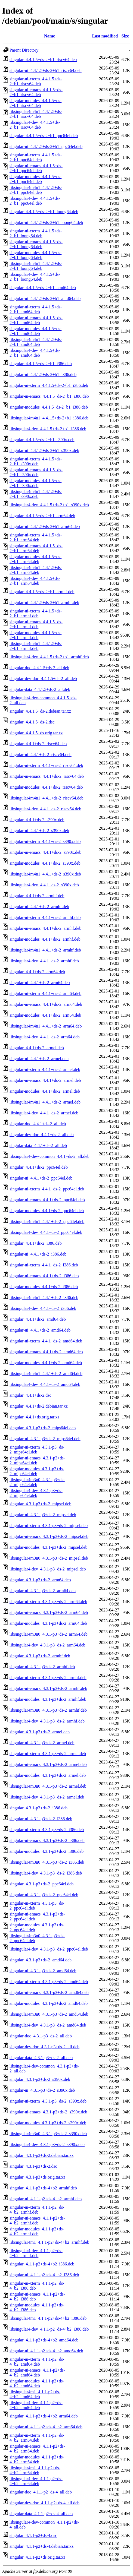  I want to click on singular-ui_4.3.1-p3+ds-2_mipsel.deb, so click(43, 1514).